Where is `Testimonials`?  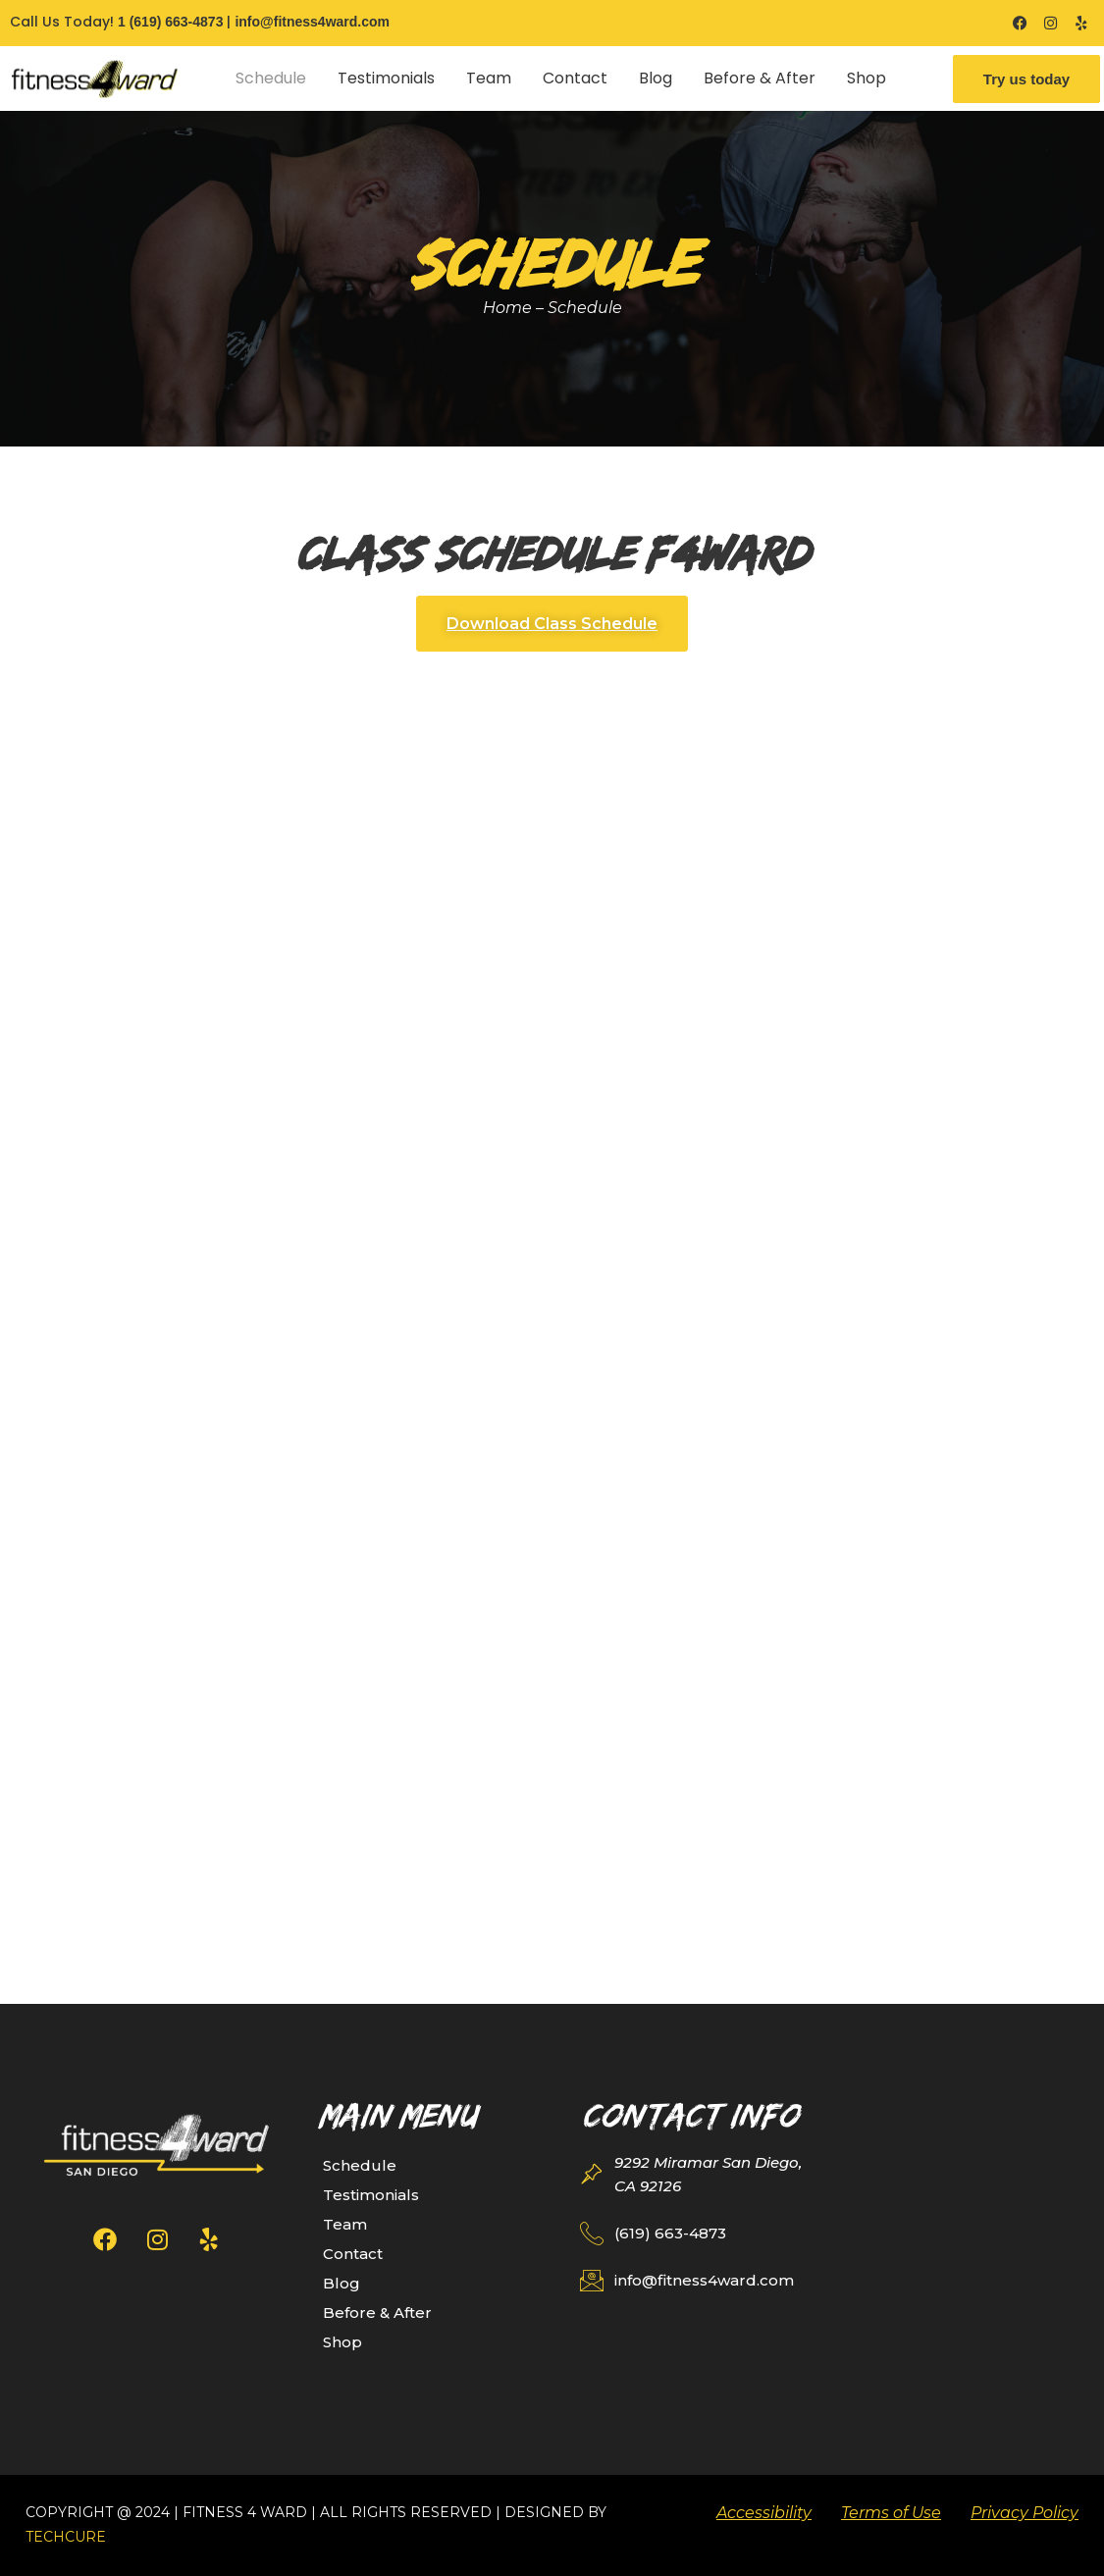 Testimonials is located at coordinates (386, 78).